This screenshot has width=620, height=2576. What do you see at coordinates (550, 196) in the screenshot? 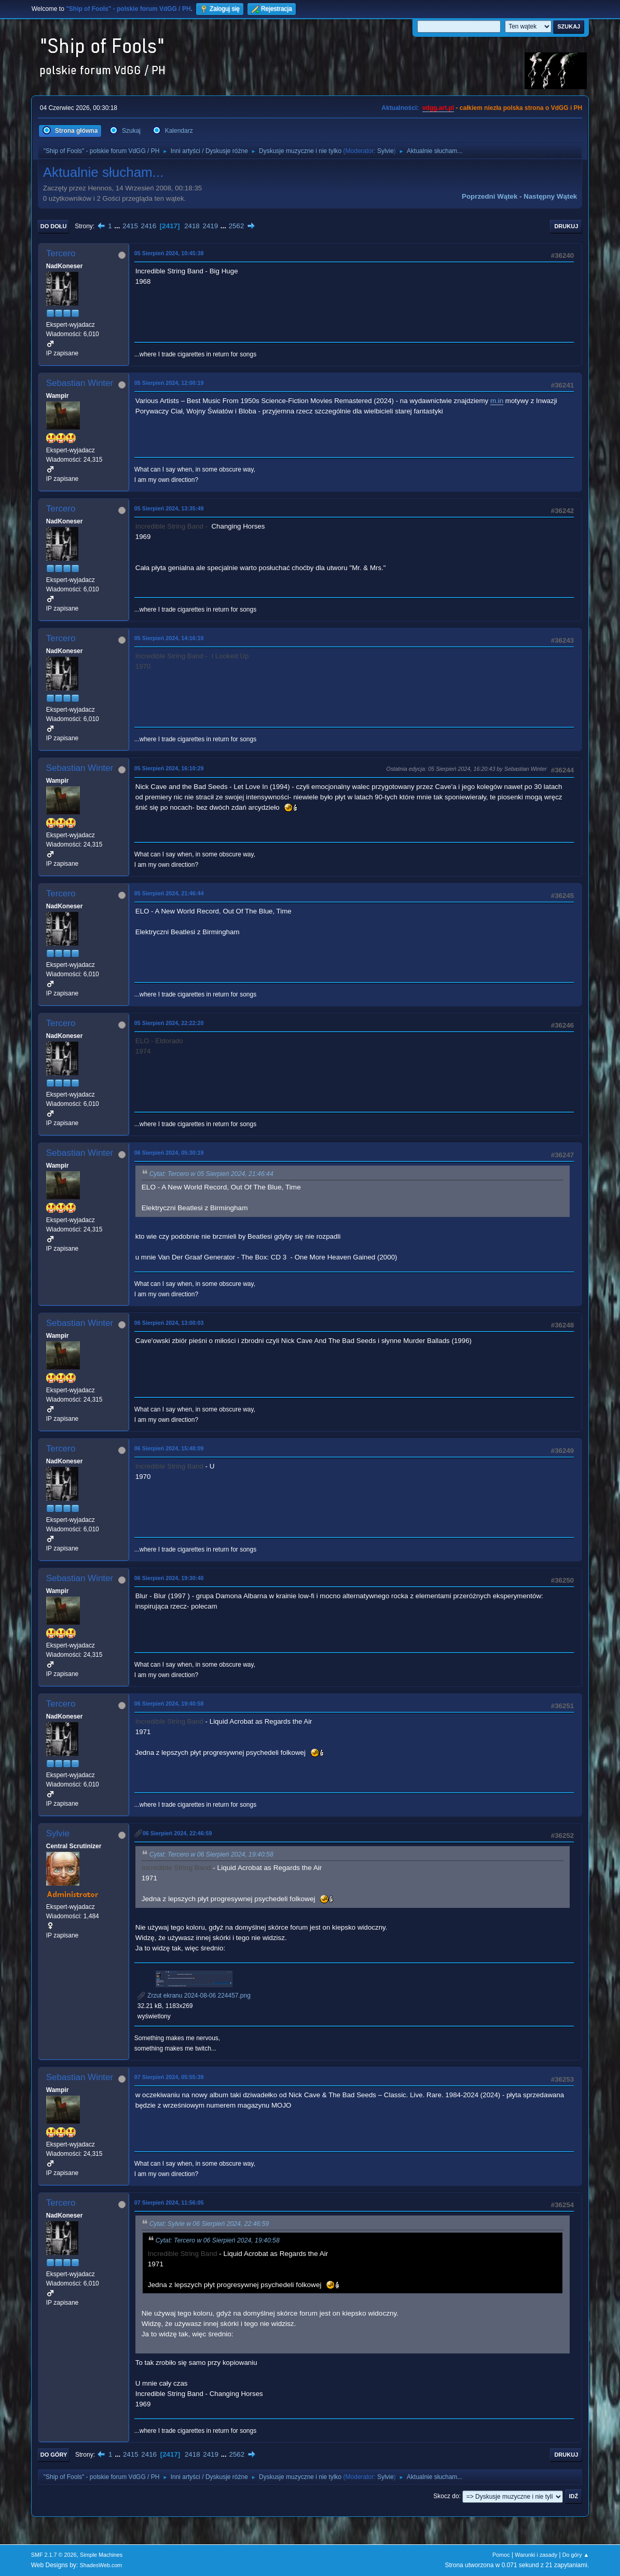
I see `Następny wątek` at bounding box center [550, 196].